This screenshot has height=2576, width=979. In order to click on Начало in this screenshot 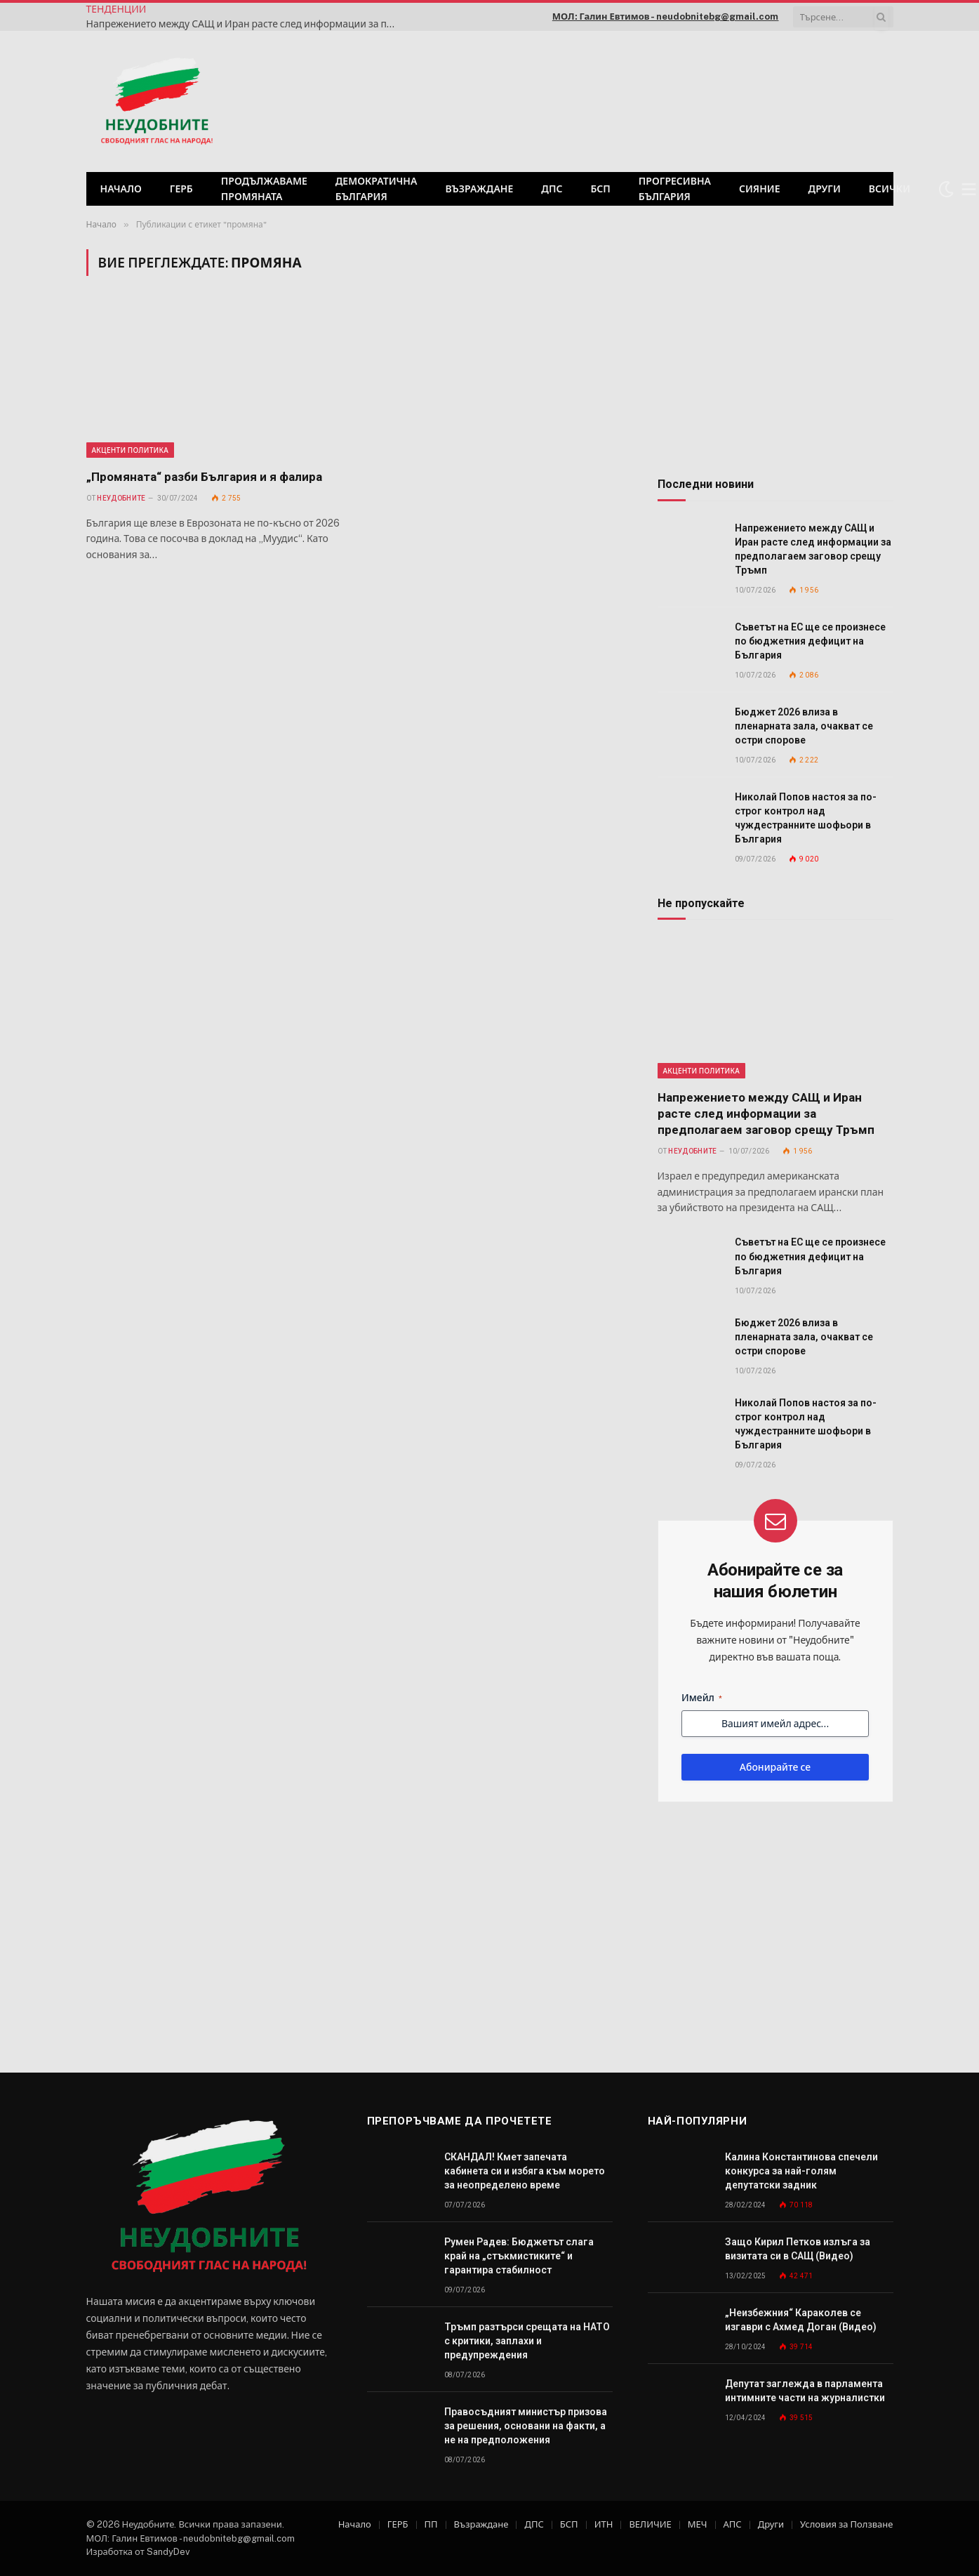, I will do `click(121, 188)`.